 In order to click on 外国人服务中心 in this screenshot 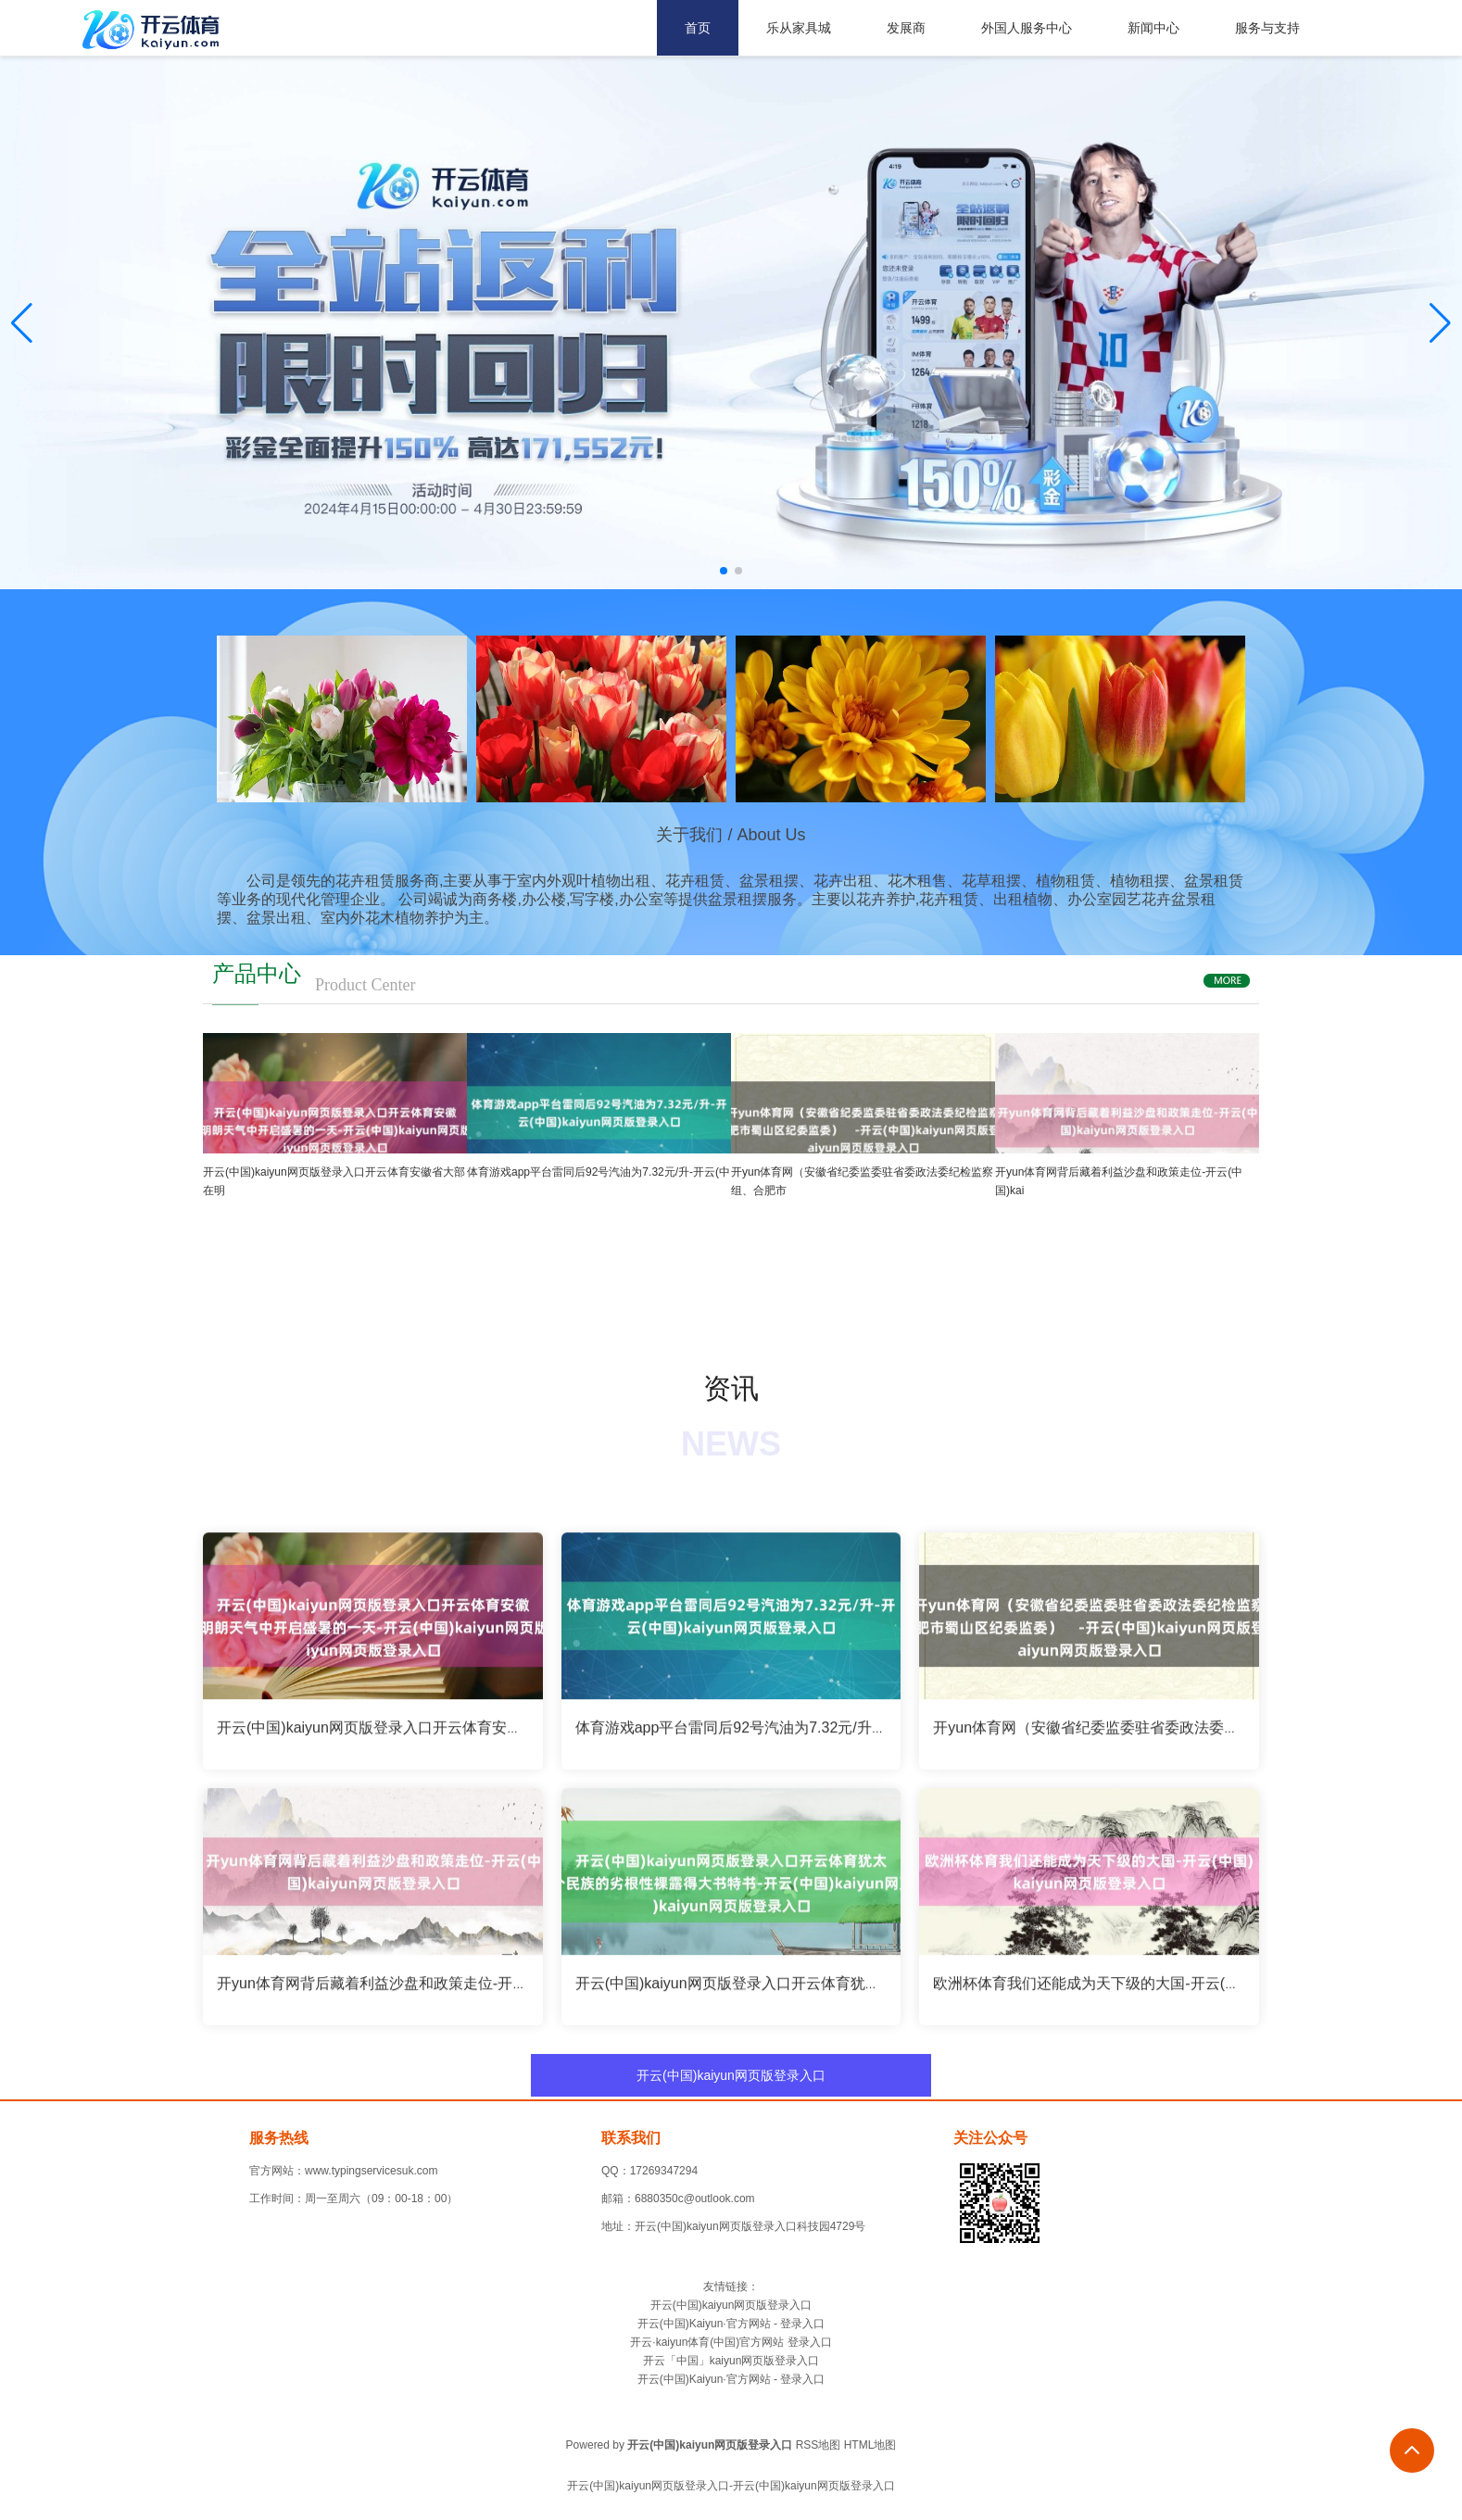, I will do `click(1026, 27)`.